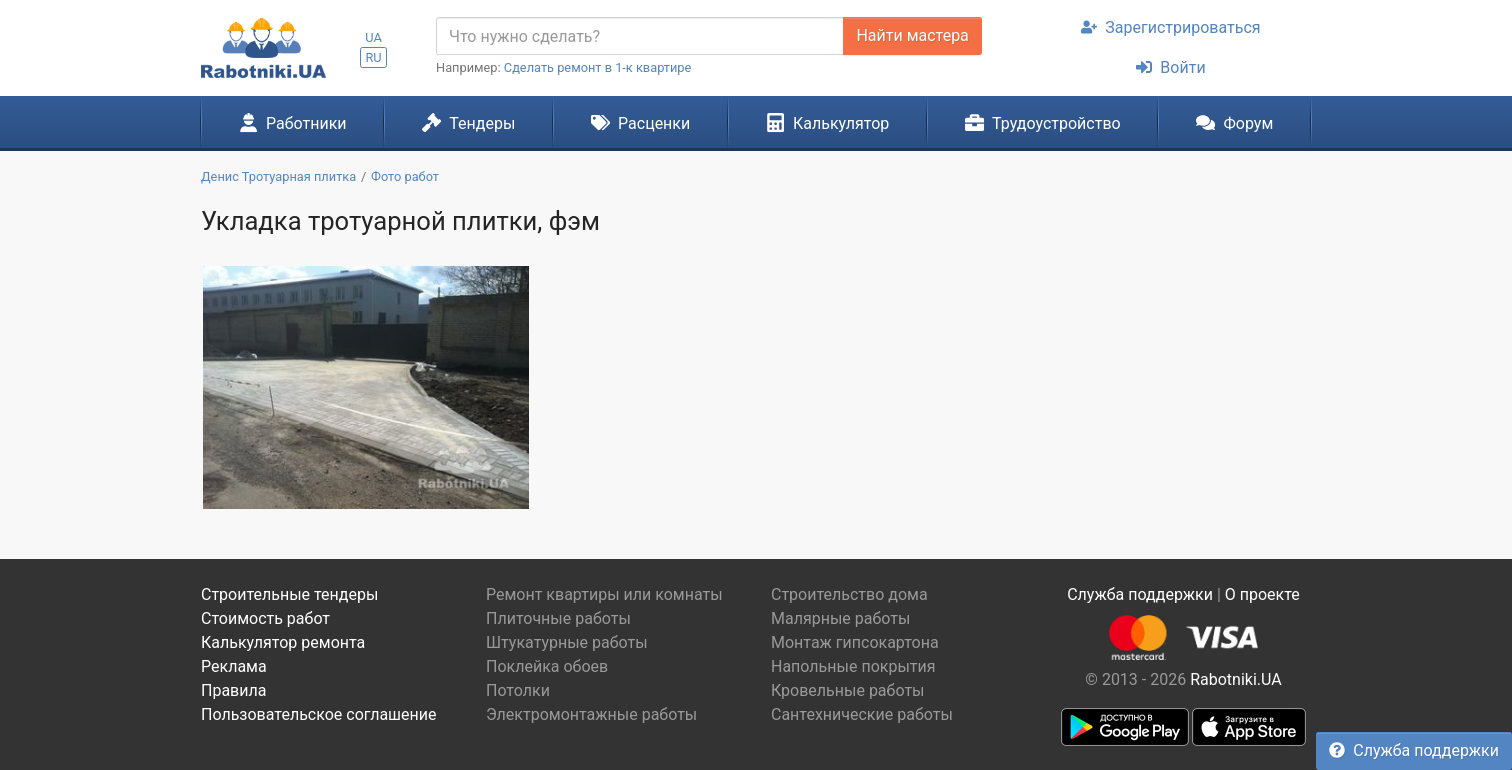 This screenshot has height=770, width=1512. Describe the element at coordinates (234, 666) in the screenshot. I see `Реклама` at that location.